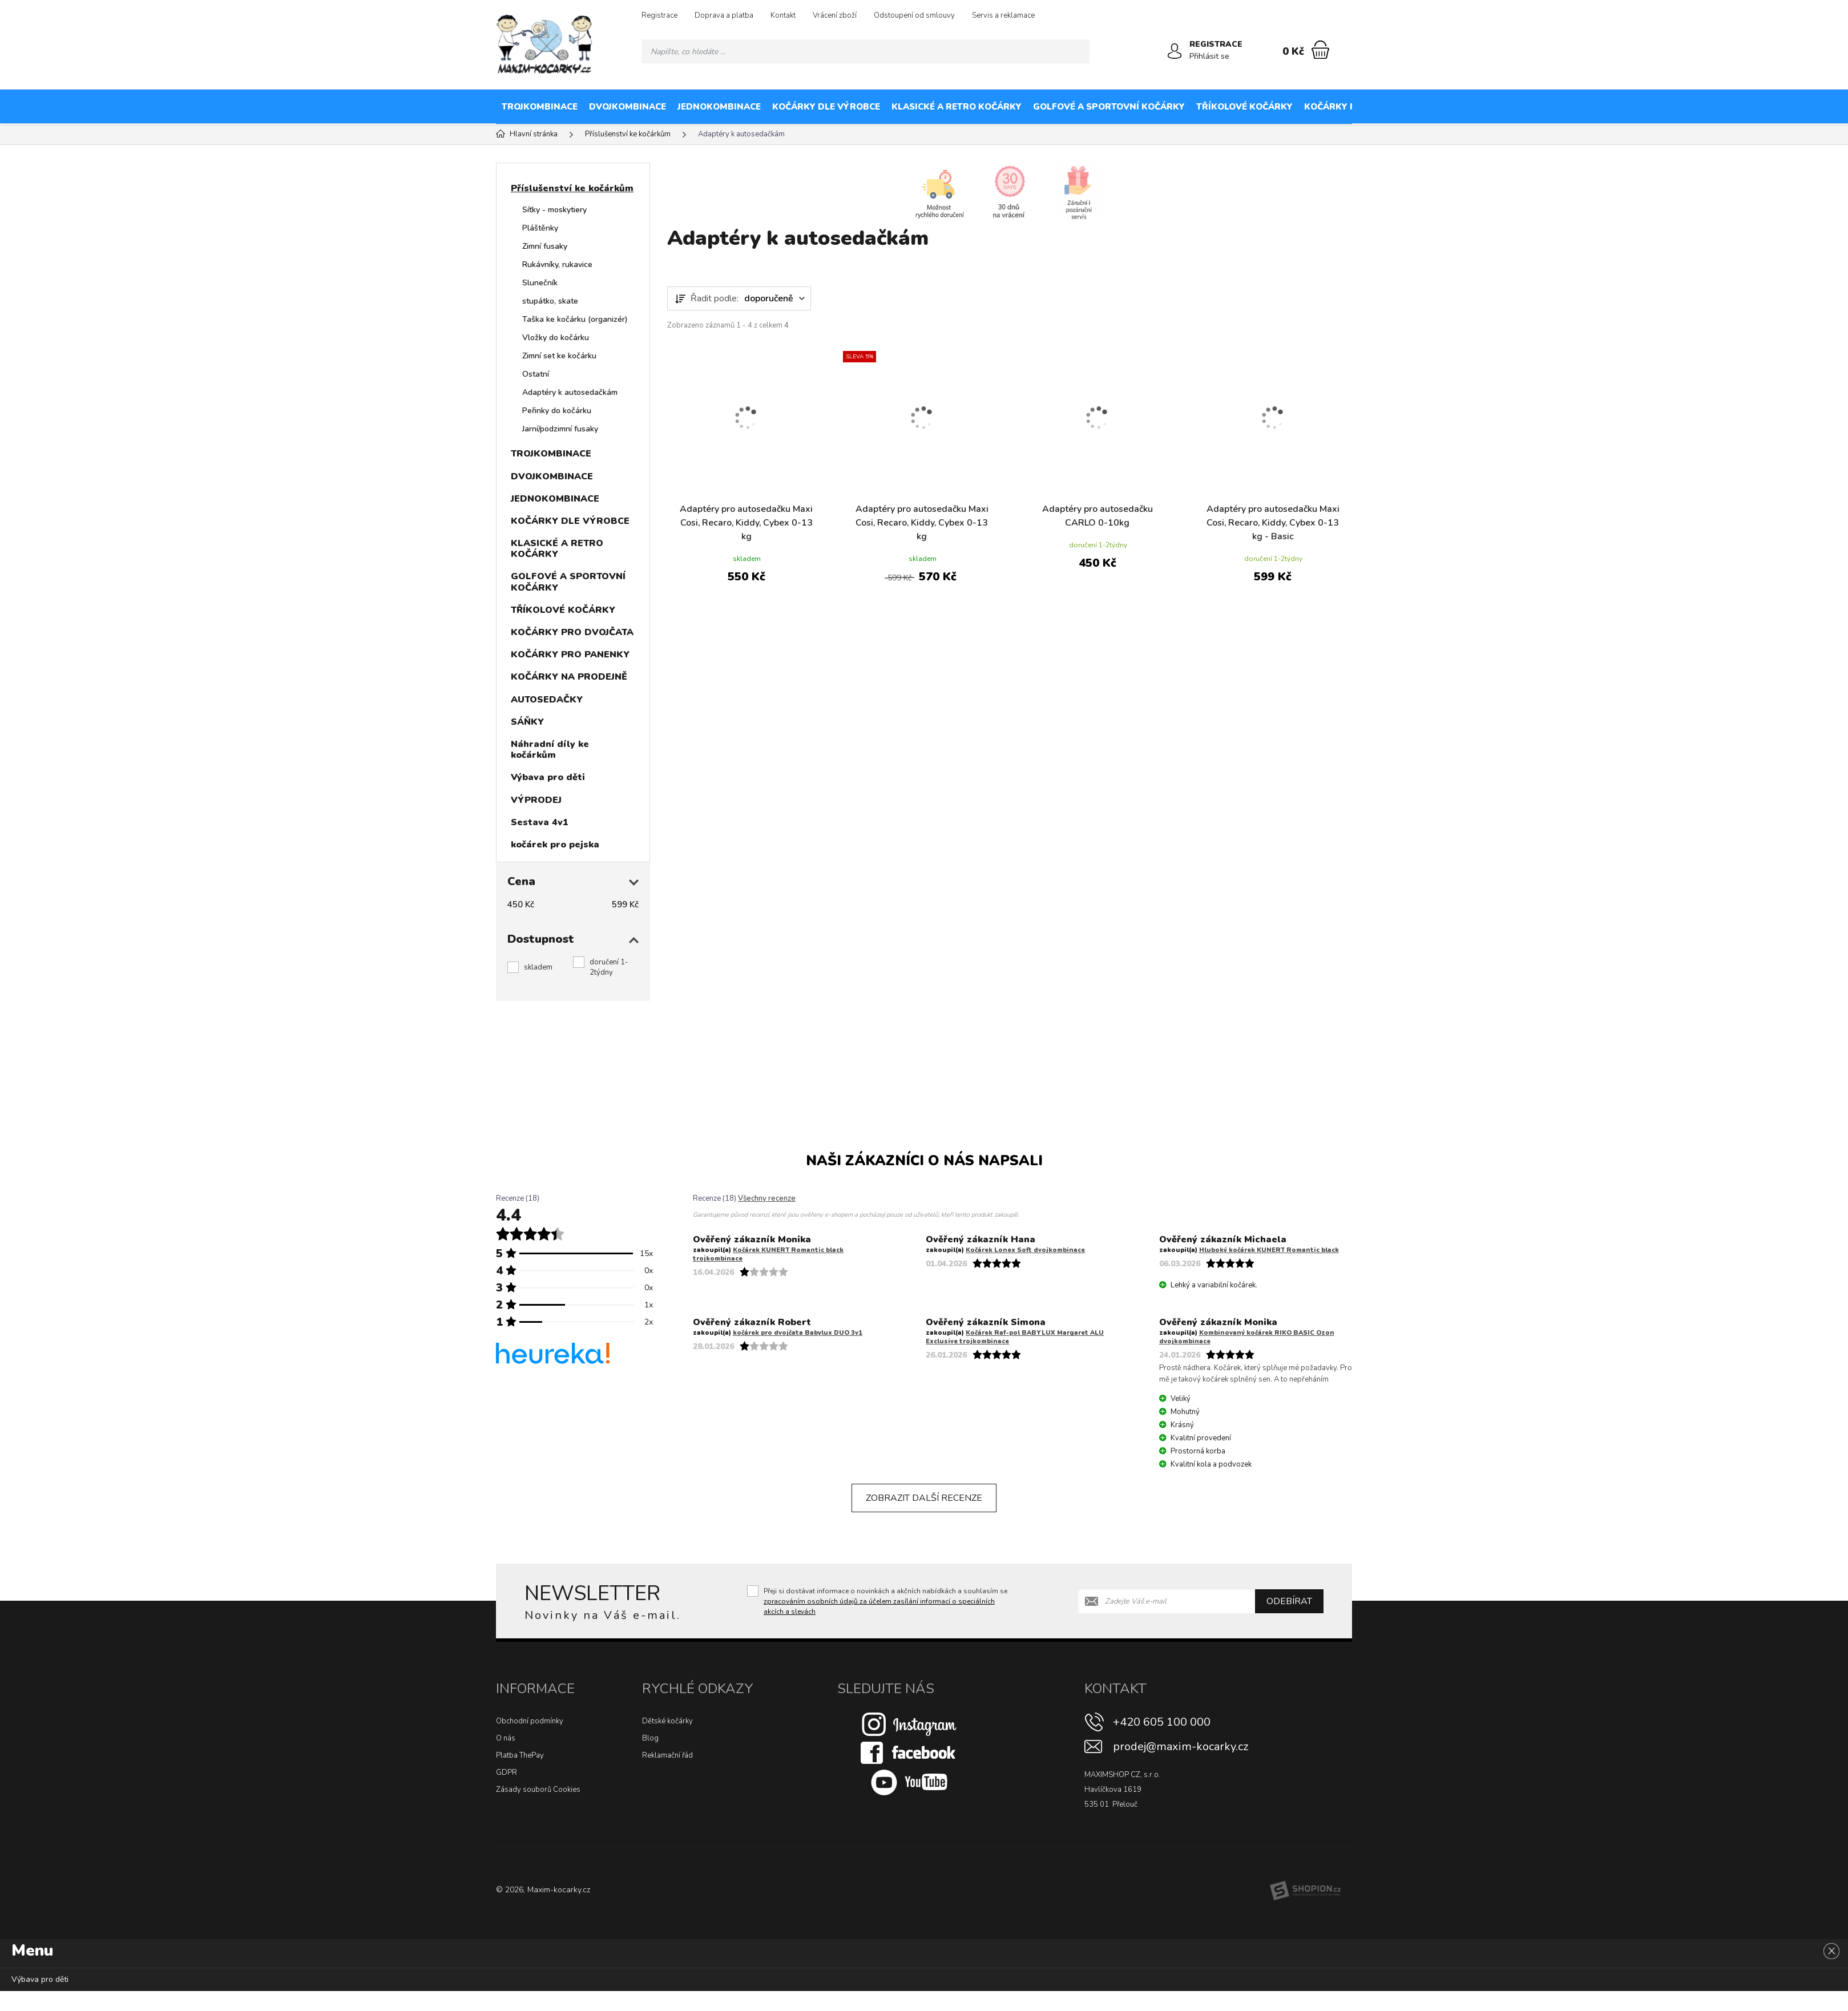 The image size is (1848, 2011). Describe the element at coordinates (540, 228) in the screenshot. I see `Pláštěnky` at that location.